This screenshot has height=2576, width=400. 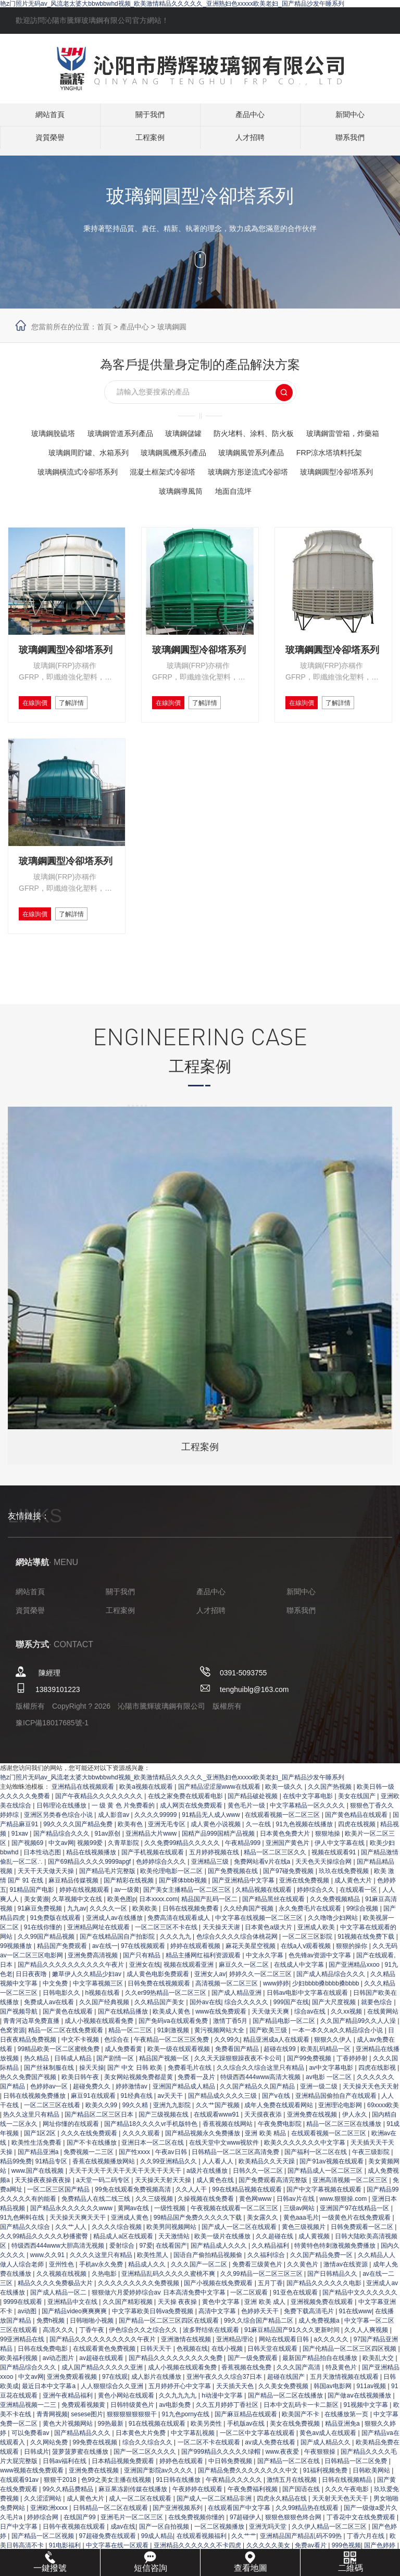 I want to click on 九九av, so click(x=76, y=1915).